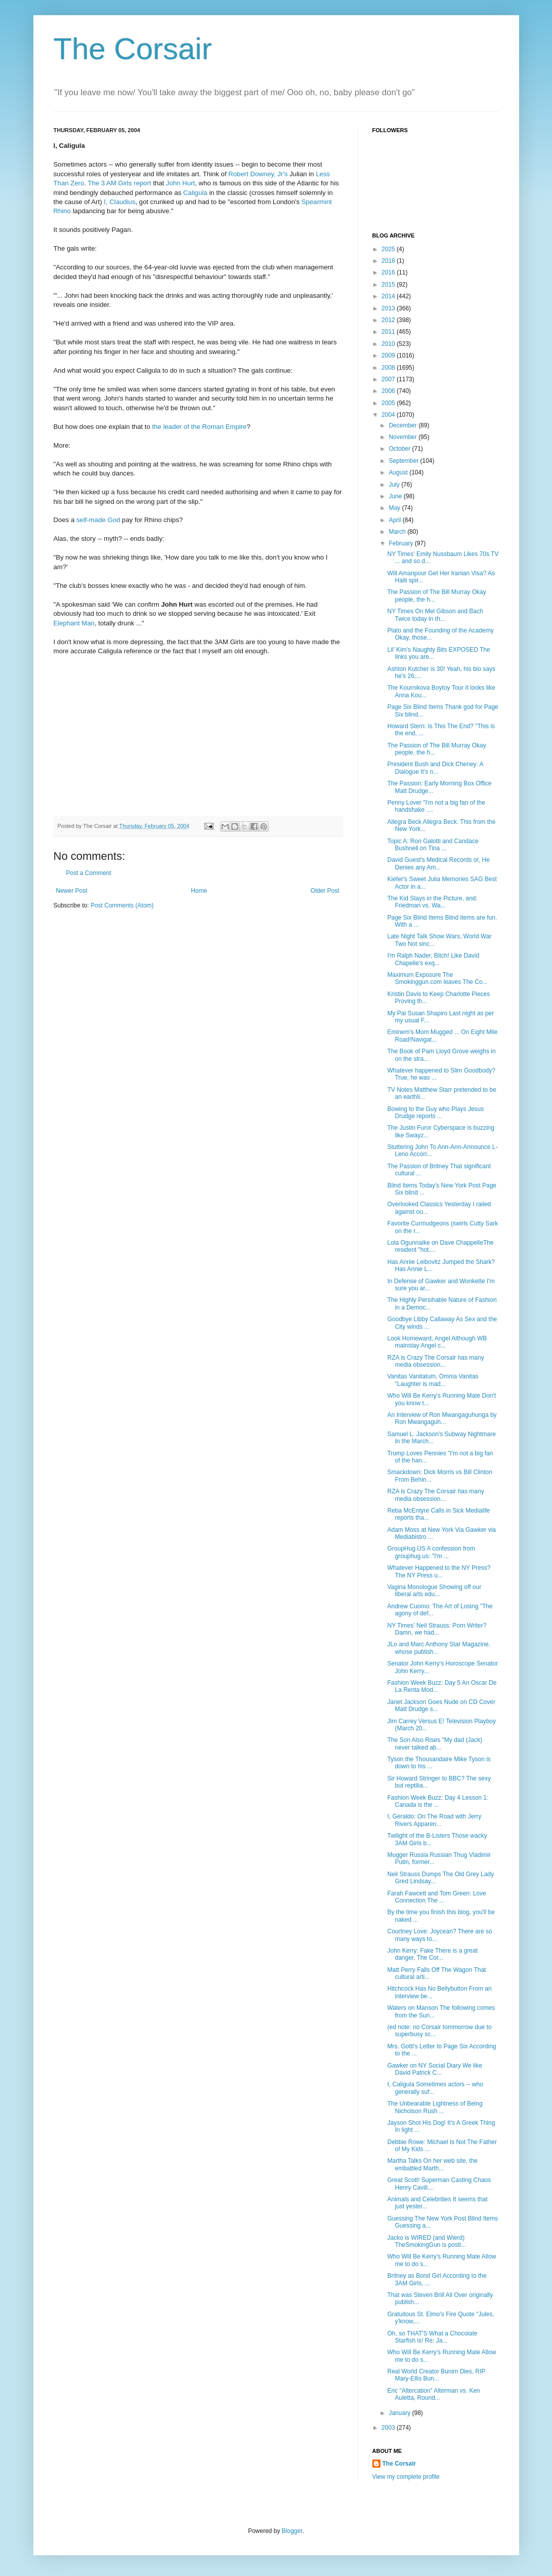  What do you see at coordinates (435, 1361) in the screenshot?
I see `RZA is Crazy The Corsair has many media obsession...` at bounding box center [435, 1361].